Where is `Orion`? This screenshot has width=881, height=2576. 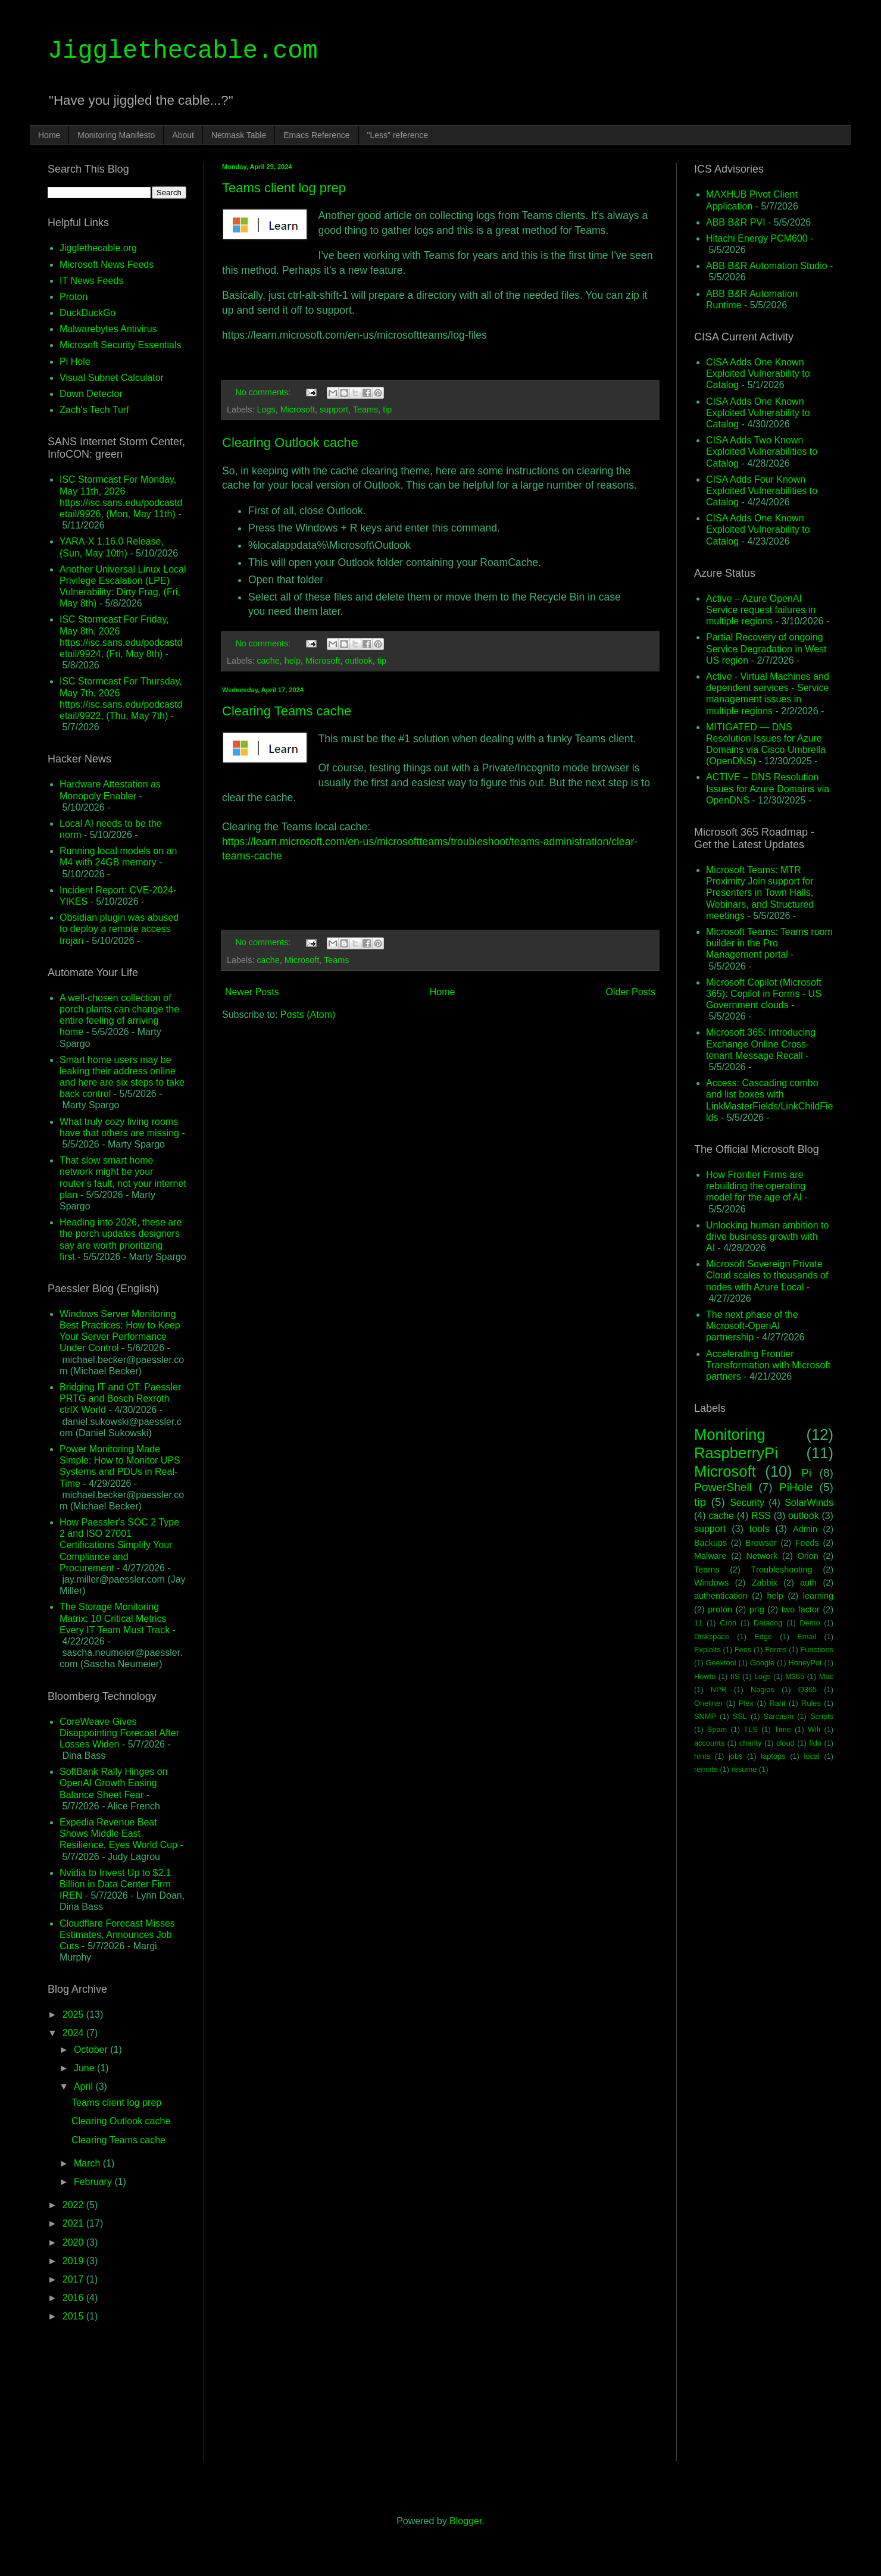 Orion is located at coordinates (807, 1556).